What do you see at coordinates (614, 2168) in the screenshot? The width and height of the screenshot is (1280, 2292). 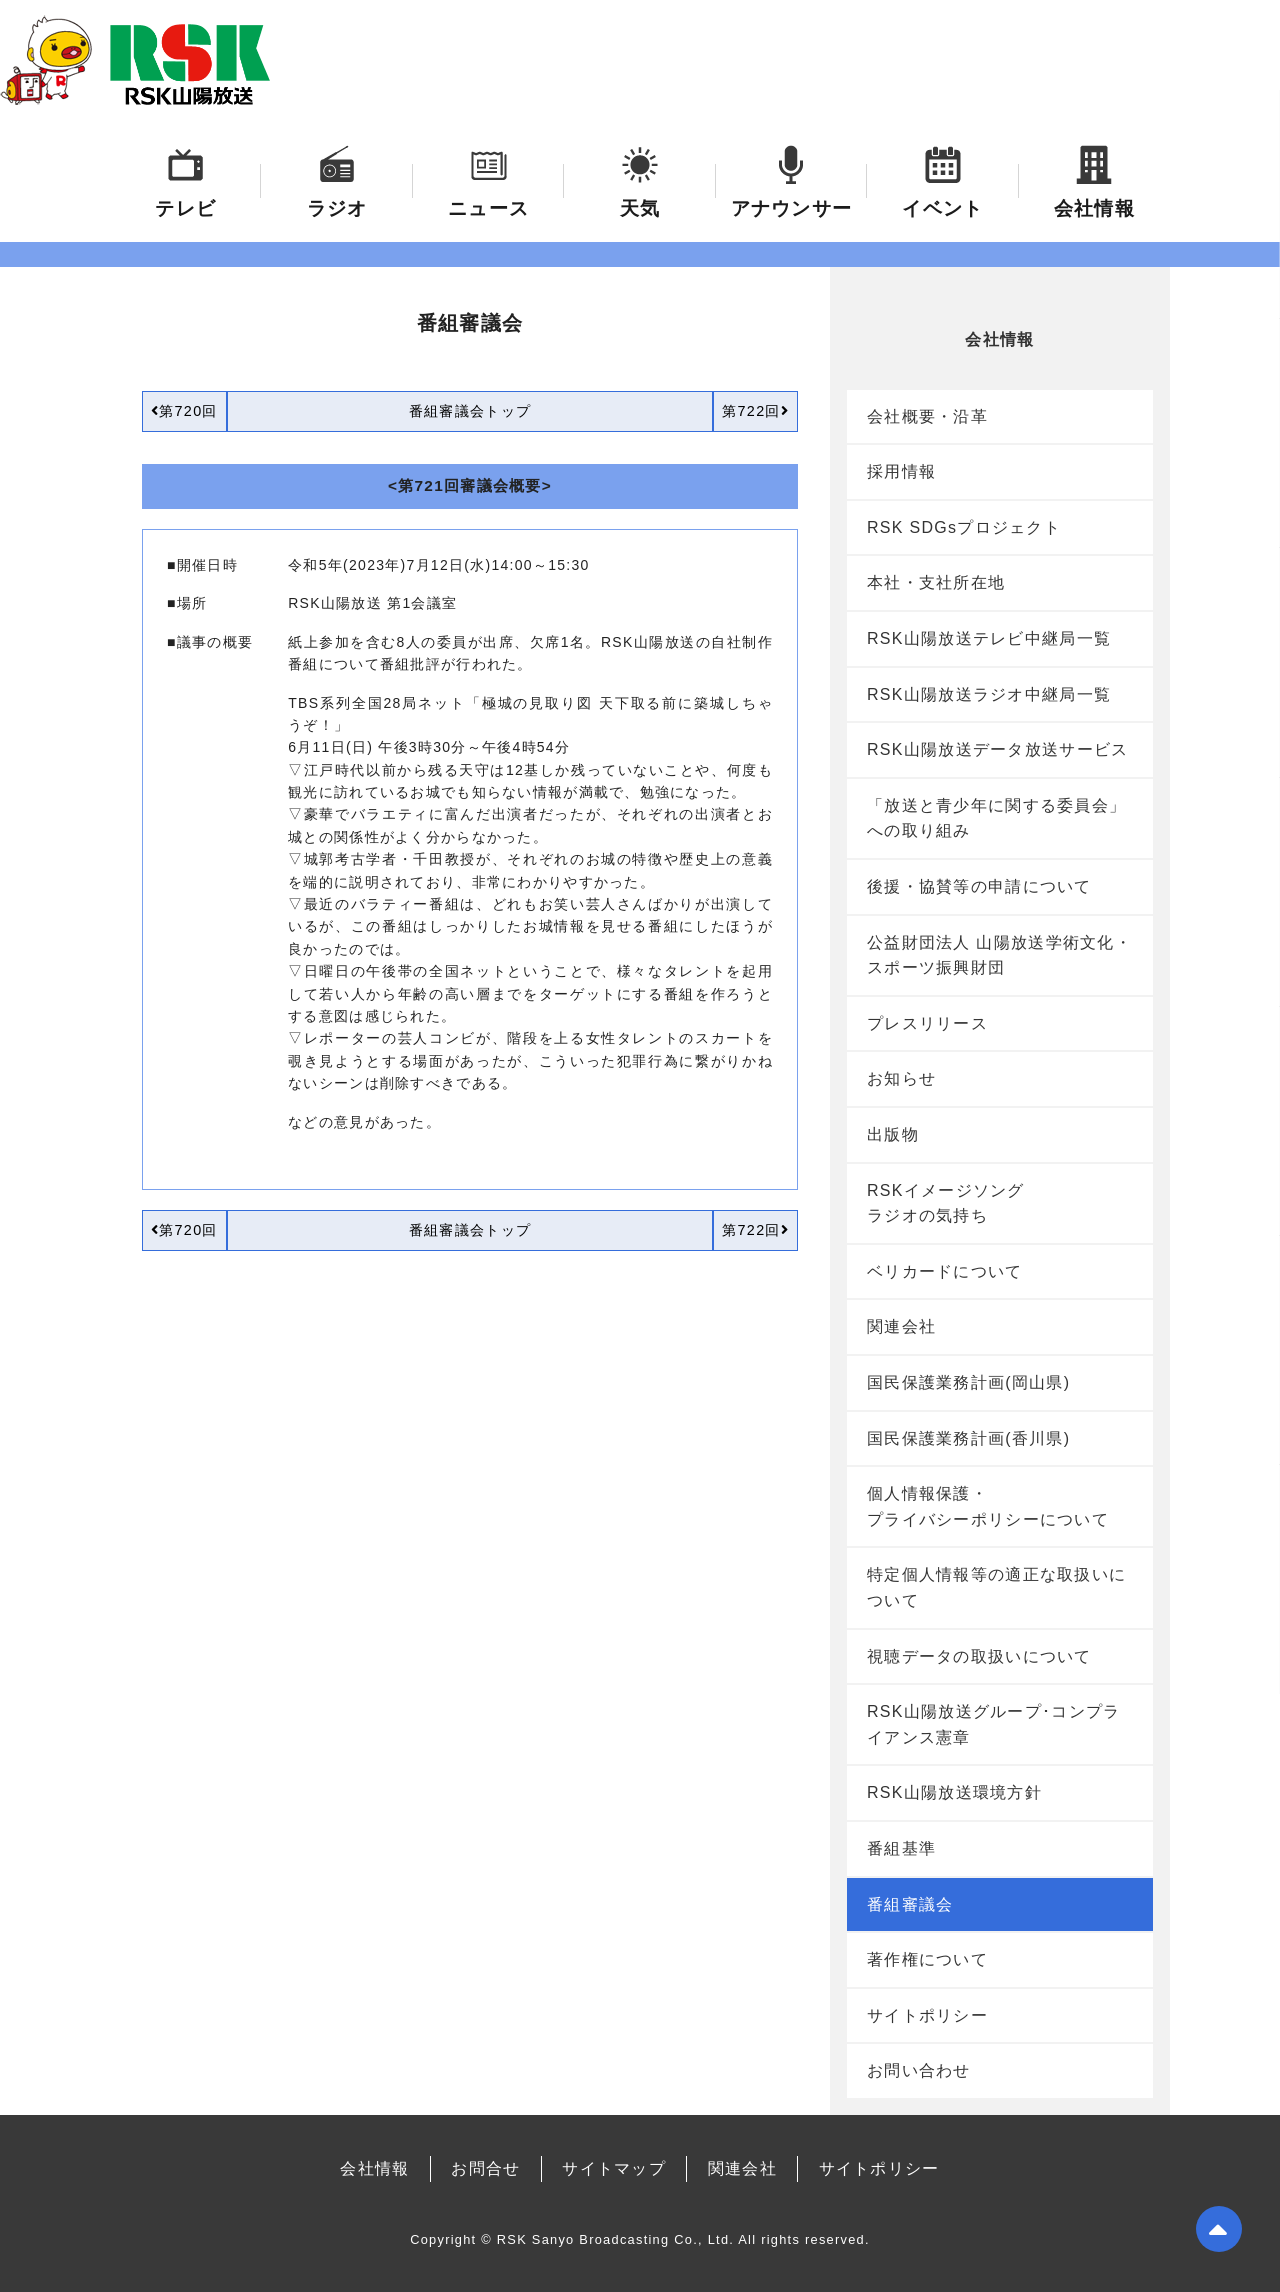 I see `サイトマップ` at bounding box center [614, 2168].